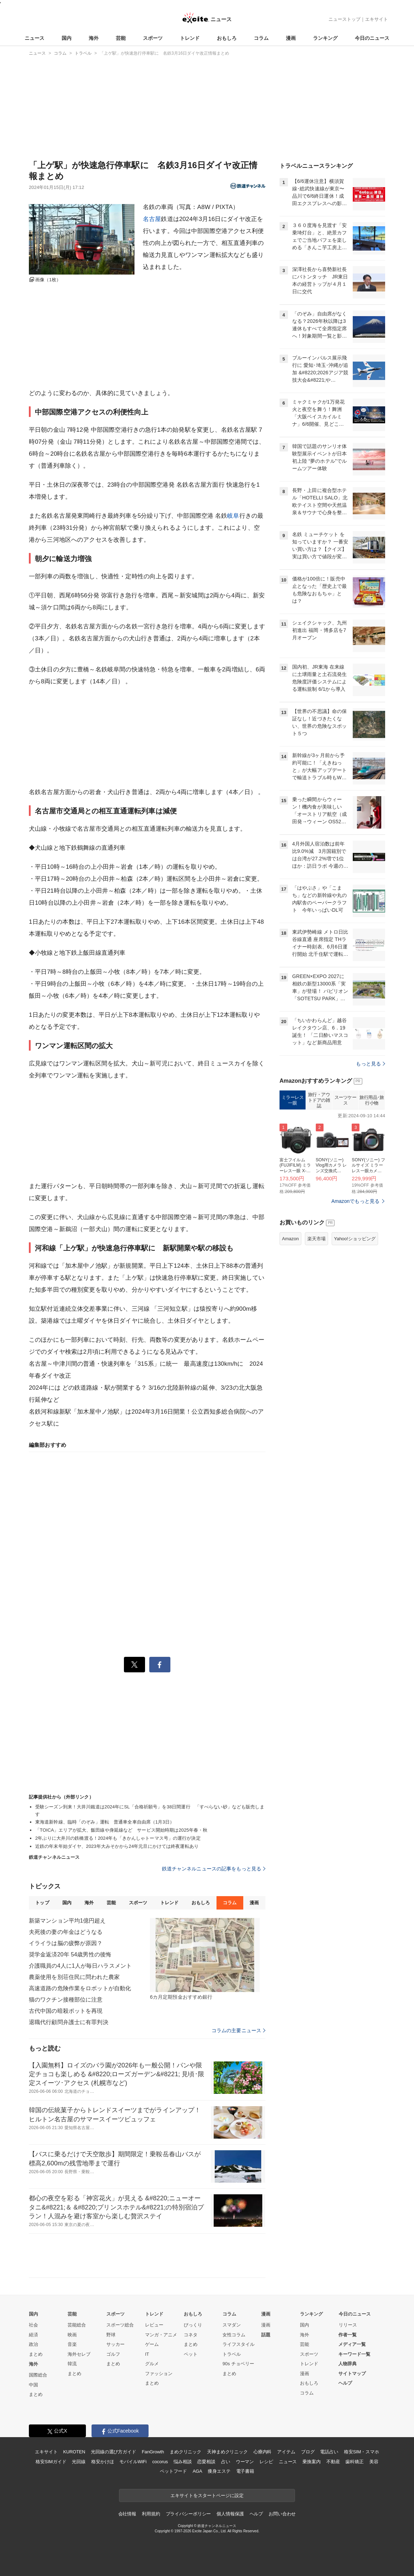 The image size is (414, 2576). Describe the element at coordinates (376, 19) in the screenshot. I see `エキサイト` at that location.